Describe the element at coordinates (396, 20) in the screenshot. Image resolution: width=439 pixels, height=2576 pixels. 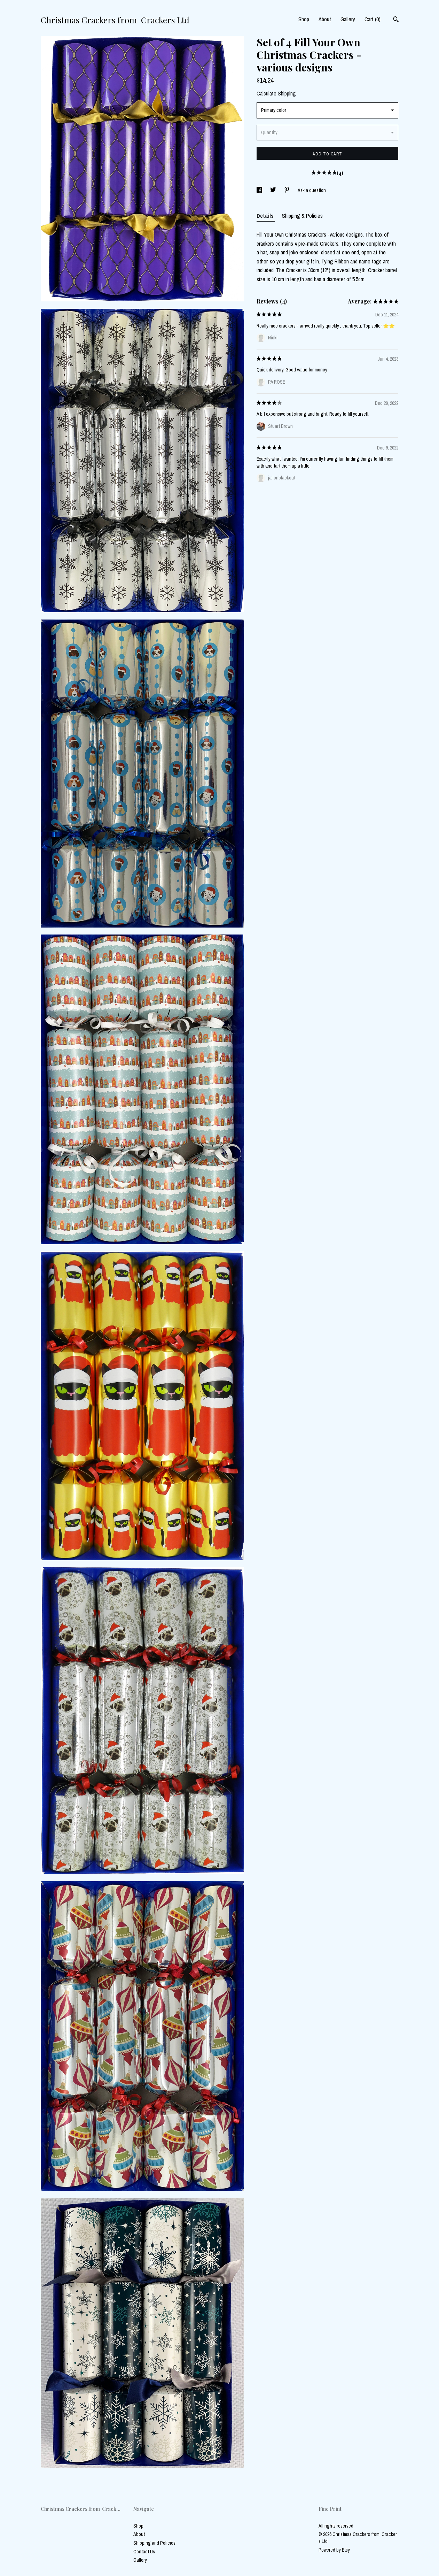
I see `[Search]` at that location.